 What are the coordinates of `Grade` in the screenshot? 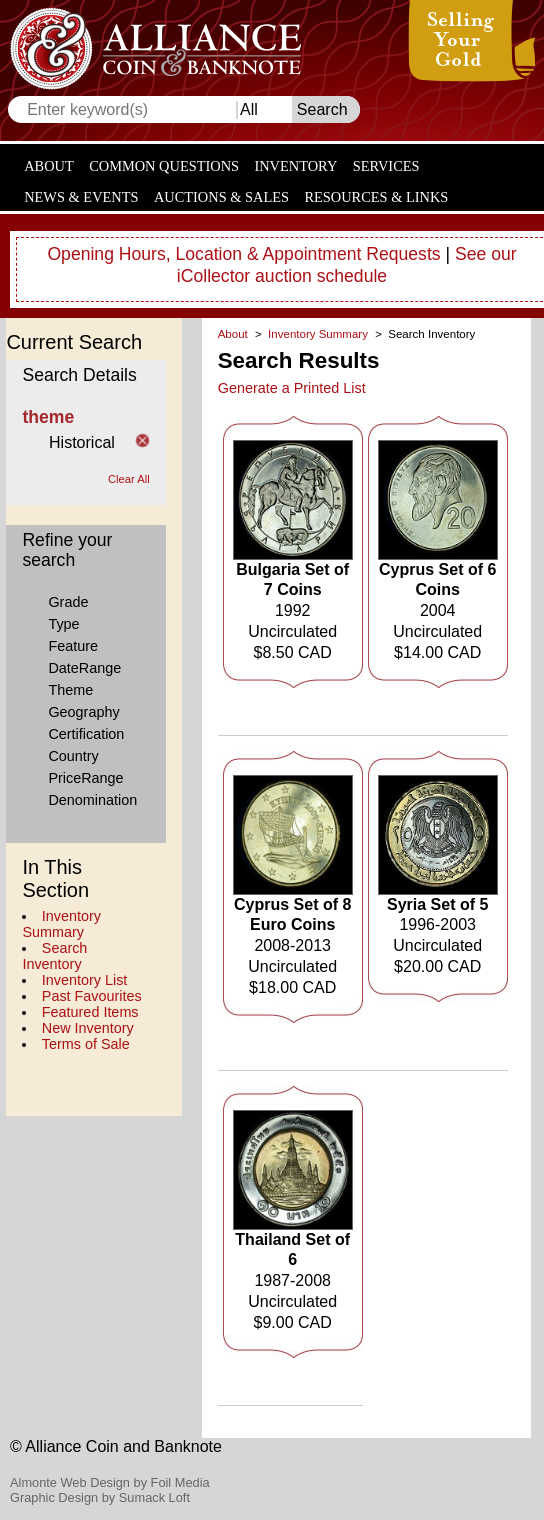 It's located at (68, 602).